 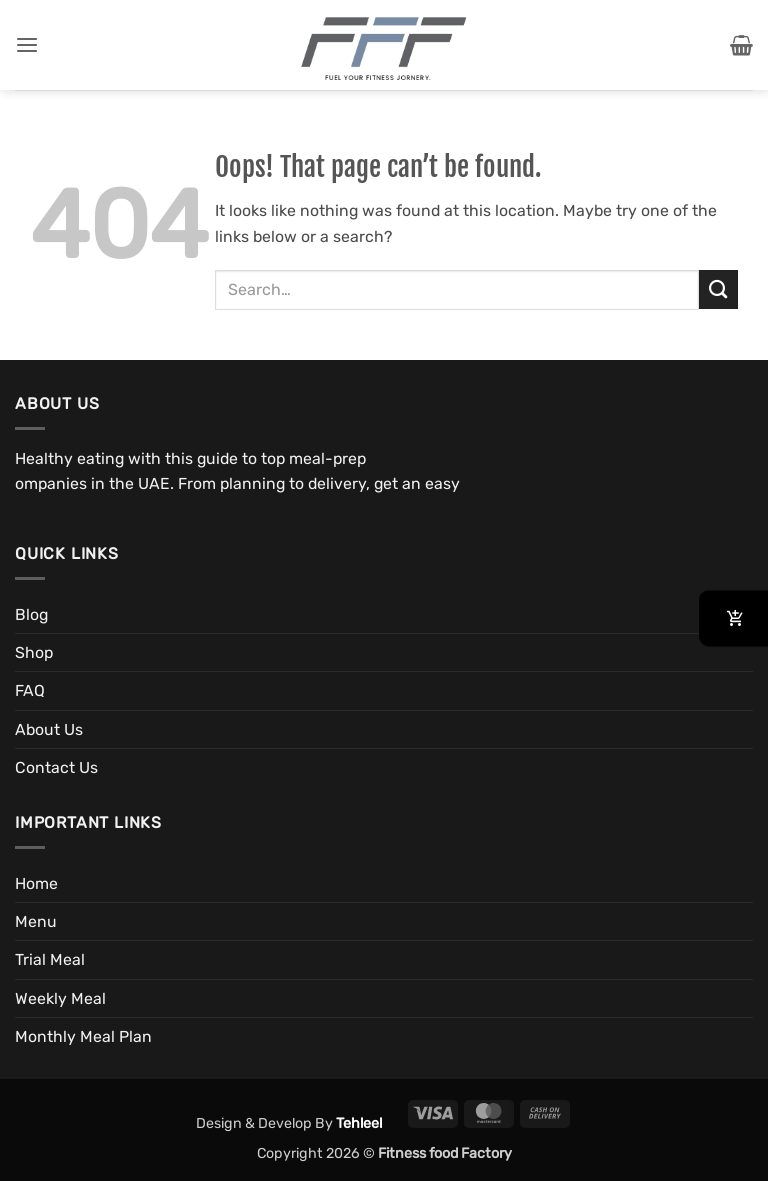 I want to click on Monthly Meal Plan, so click(x=83, y=1036).